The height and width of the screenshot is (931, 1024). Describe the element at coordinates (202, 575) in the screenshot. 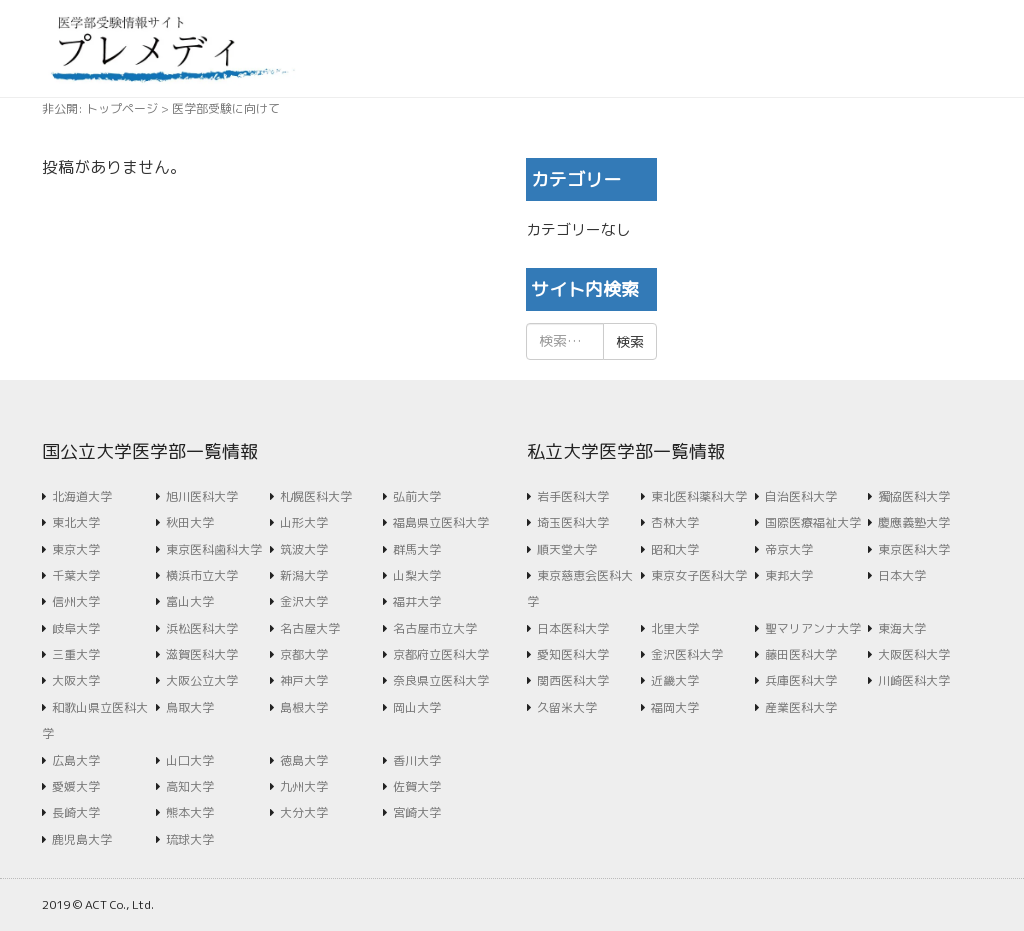

I see `横浜市立大学` at that location.